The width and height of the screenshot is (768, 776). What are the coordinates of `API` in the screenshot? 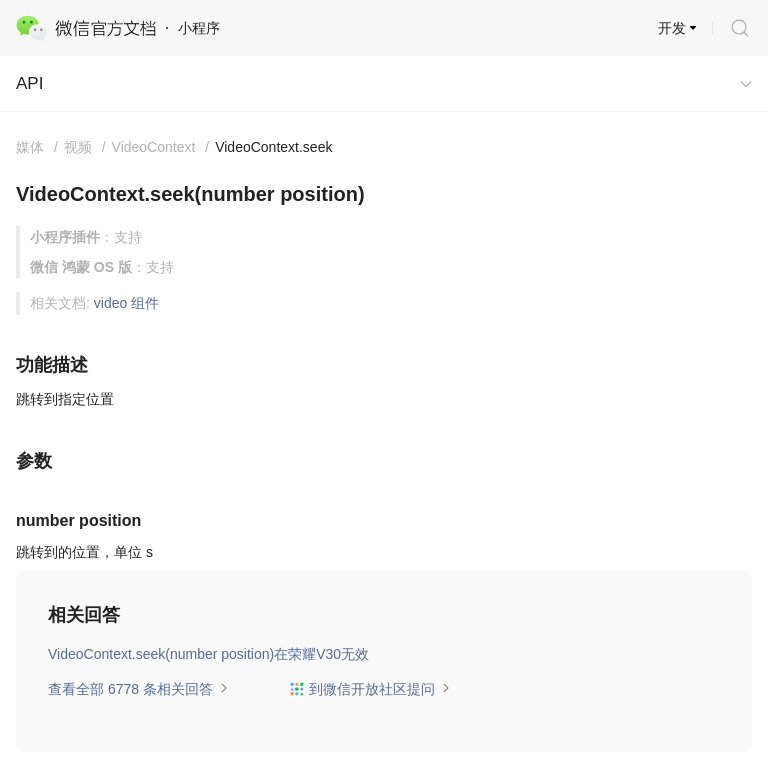 It's located at (29, 83).